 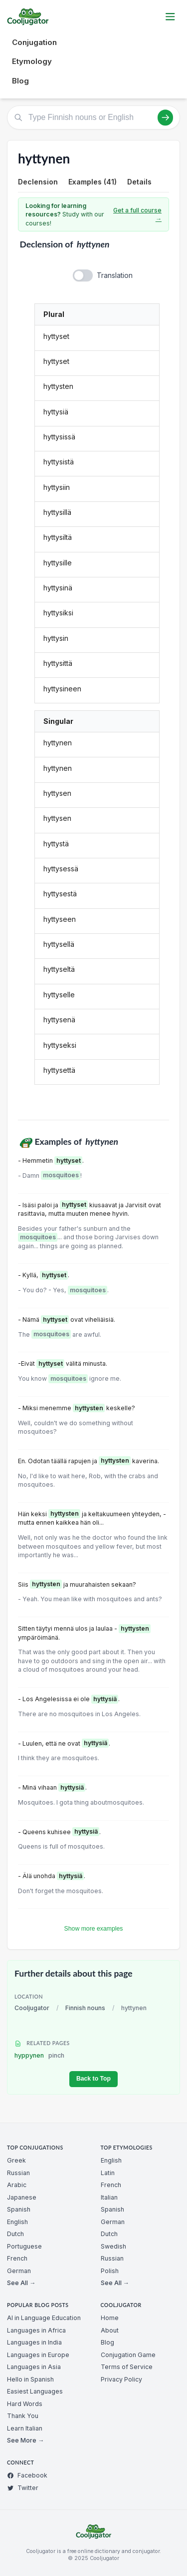 What do you see at coordinates (19, 2271) in the screenshot?
I see `German` at bounding box center [19, 2271].